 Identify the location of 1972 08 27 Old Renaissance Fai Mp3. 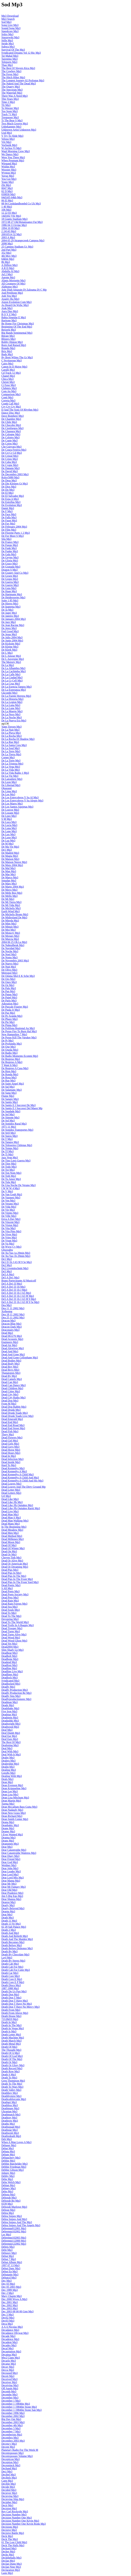
(22, 222).